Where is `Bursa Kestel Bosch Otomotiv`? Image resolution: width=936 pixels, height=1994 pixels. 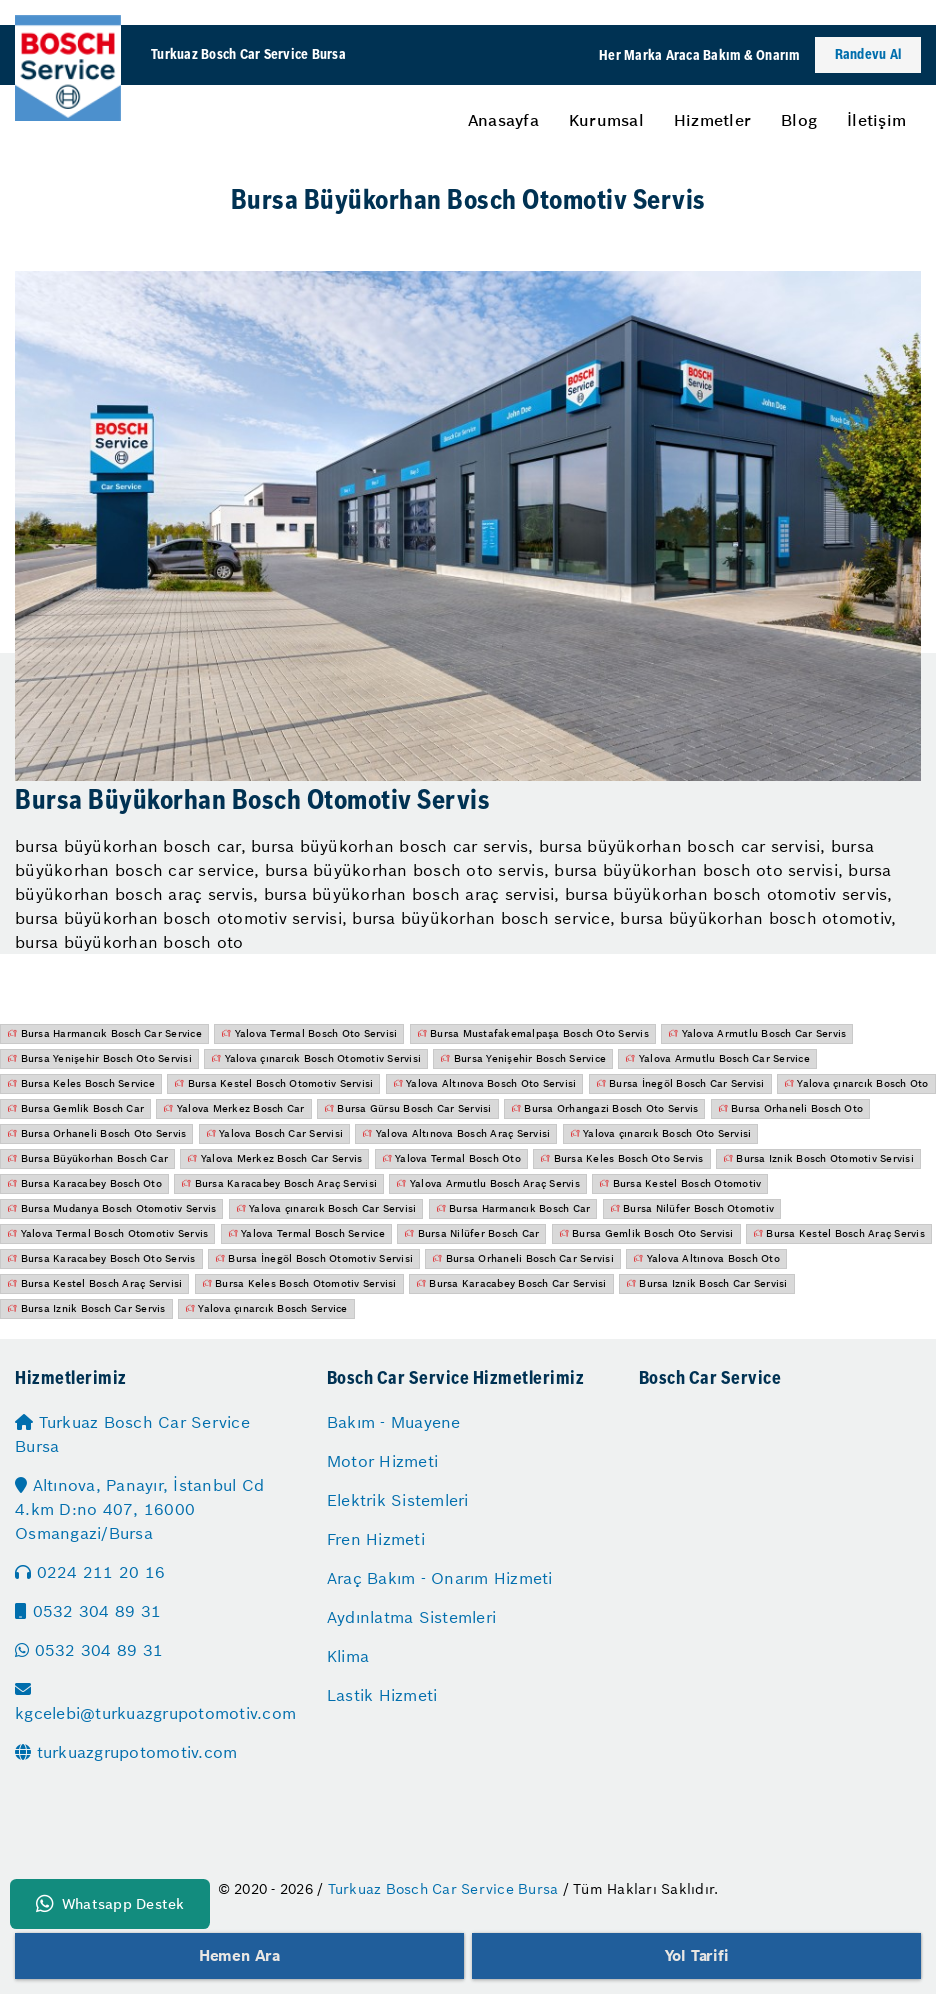 Bursa Kestel Bosch Otomotiv is located at coordinates (680, 1183).